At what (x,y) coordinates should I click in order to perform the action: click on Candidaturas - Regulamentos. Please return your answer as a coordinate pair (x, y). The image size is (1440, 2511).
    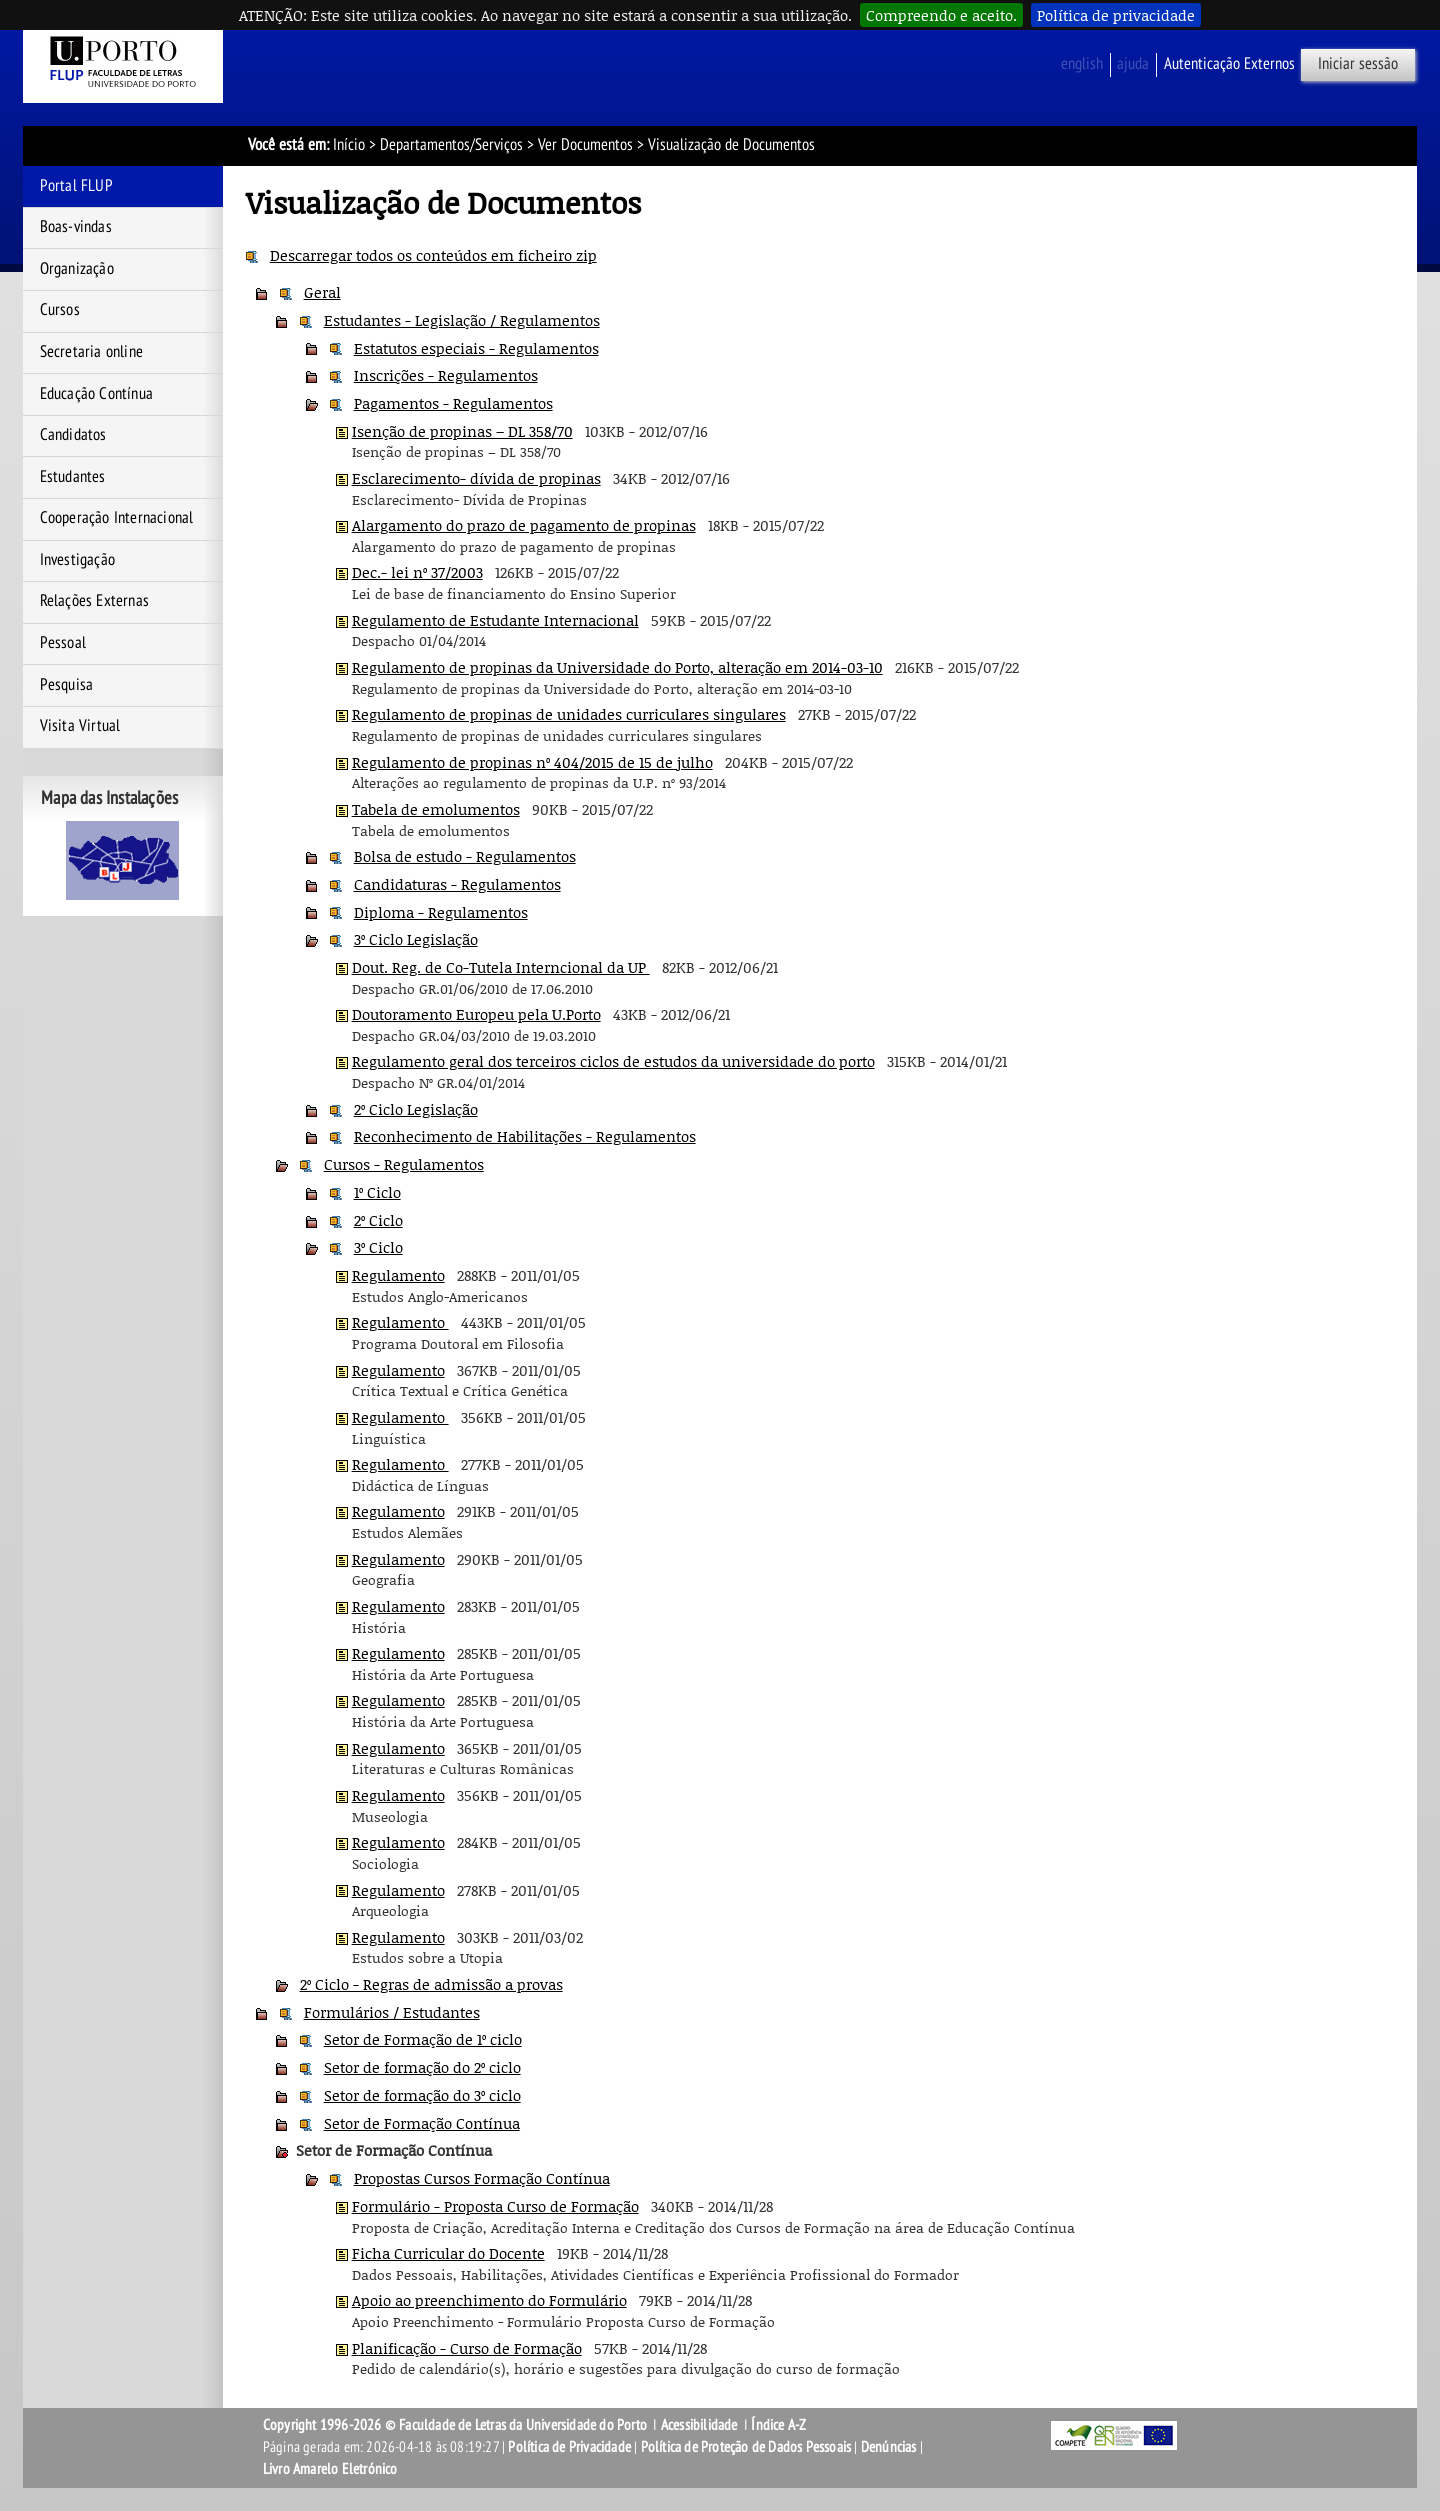
    Looking at the image, I should click on (457, 884).